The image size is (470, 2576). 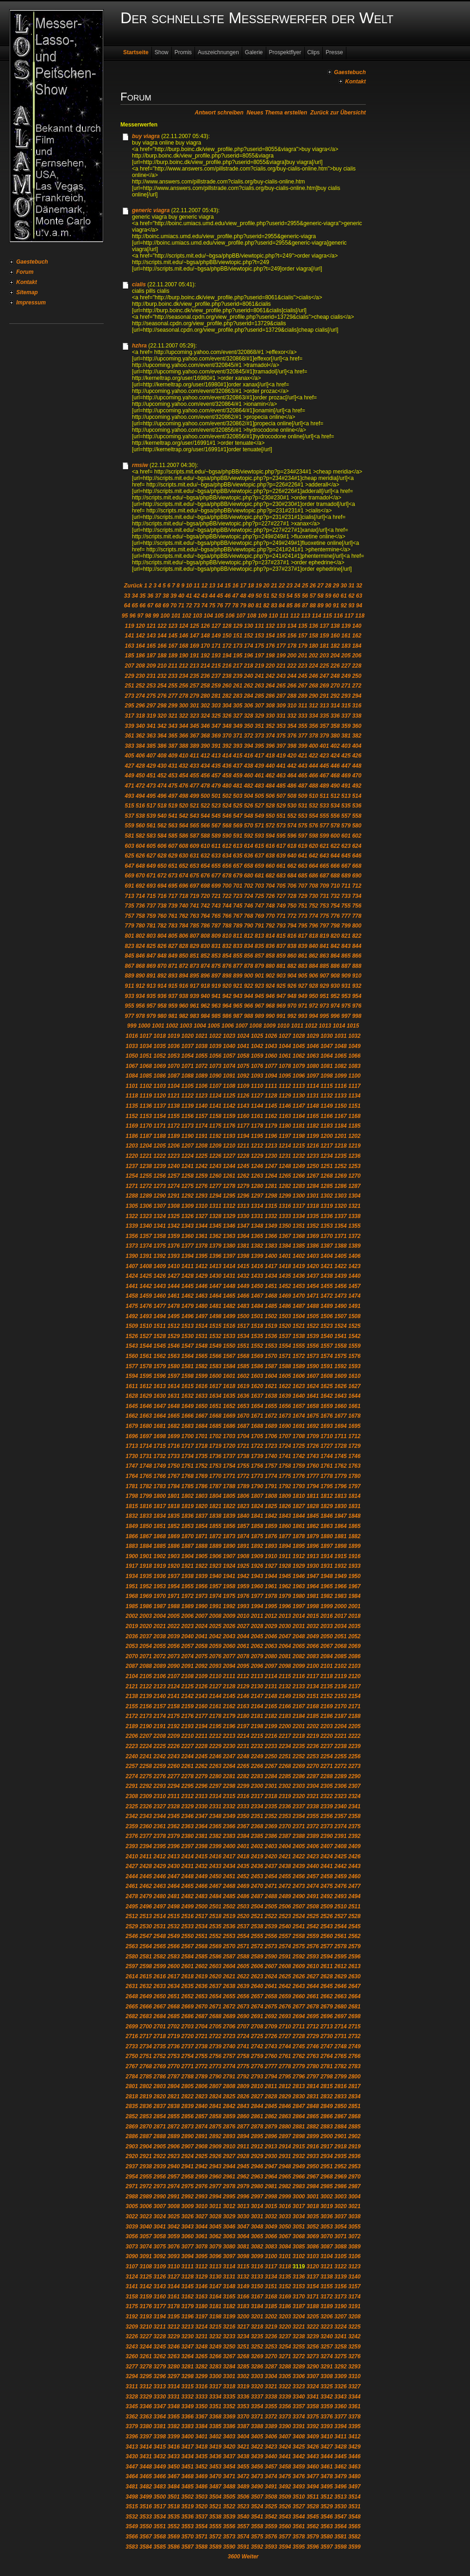 I want to click on 252, so click(x=140, y=685).